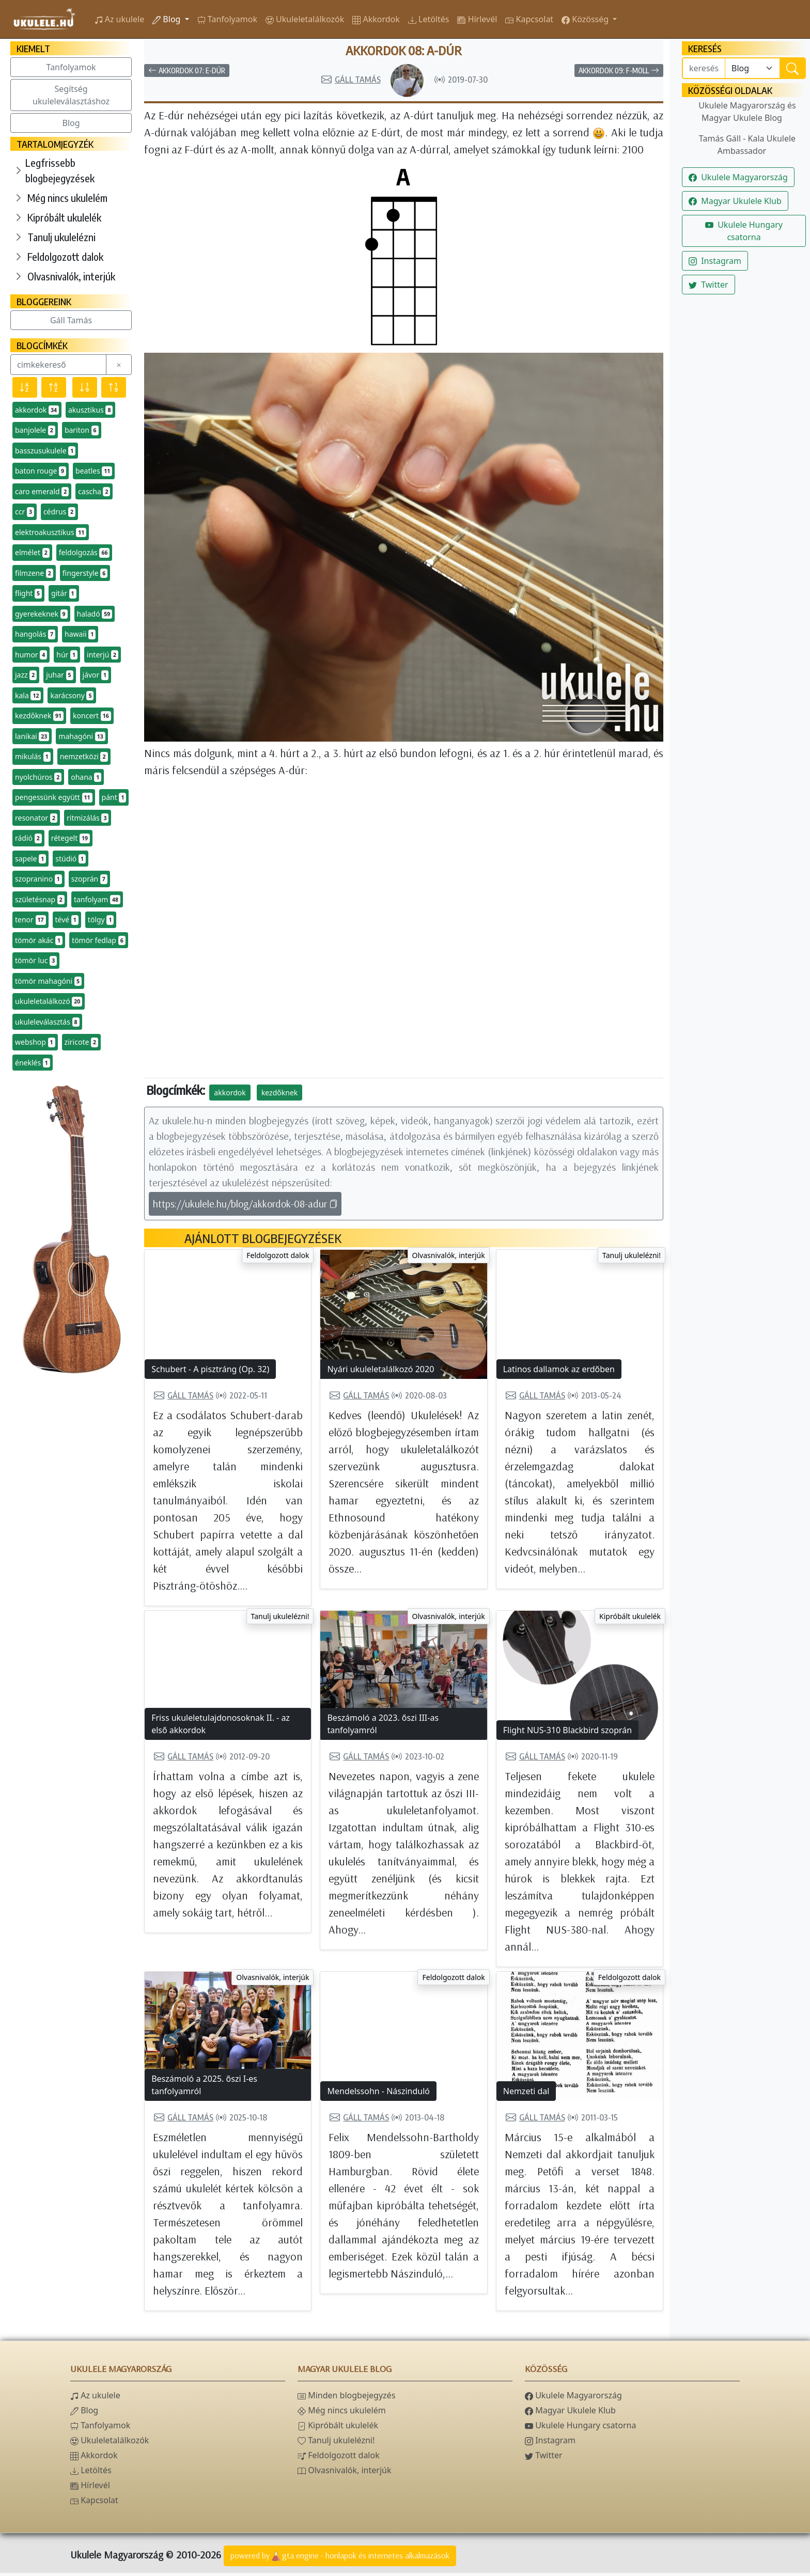 The height and width of the screenshot is (2576, 810). Describe the element at coordinates (89, 879) in the screenshot. I see `szoprán` at that location.